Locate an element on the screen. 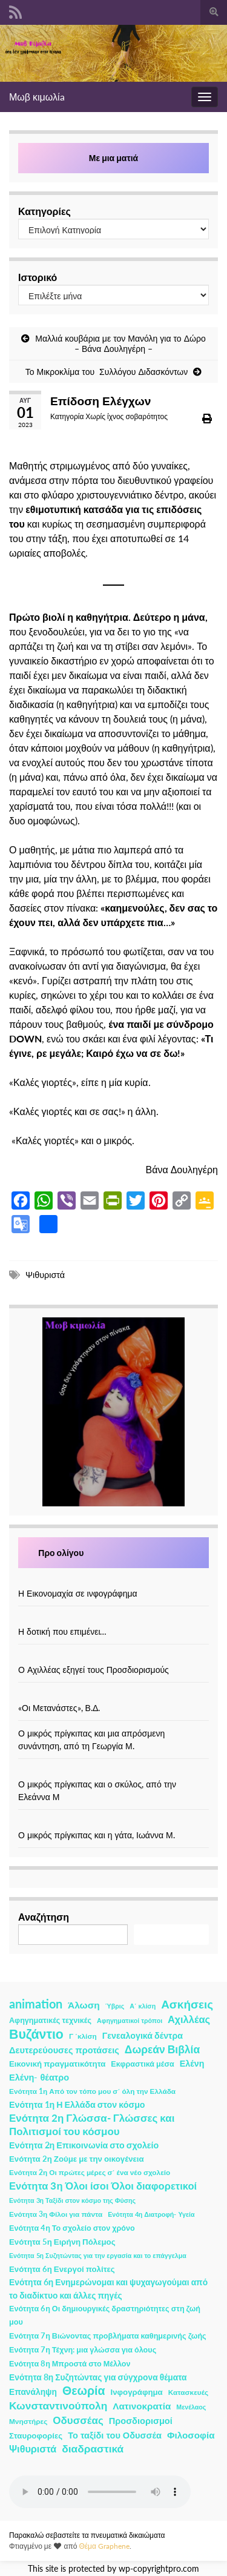  Ενότητα 2η Επικοινωνία στο σχολείο [Ενότητα 2η Επικοινωνία στο σχολείο (6 στοιχεία)] is located at coordinates (84, 2145).